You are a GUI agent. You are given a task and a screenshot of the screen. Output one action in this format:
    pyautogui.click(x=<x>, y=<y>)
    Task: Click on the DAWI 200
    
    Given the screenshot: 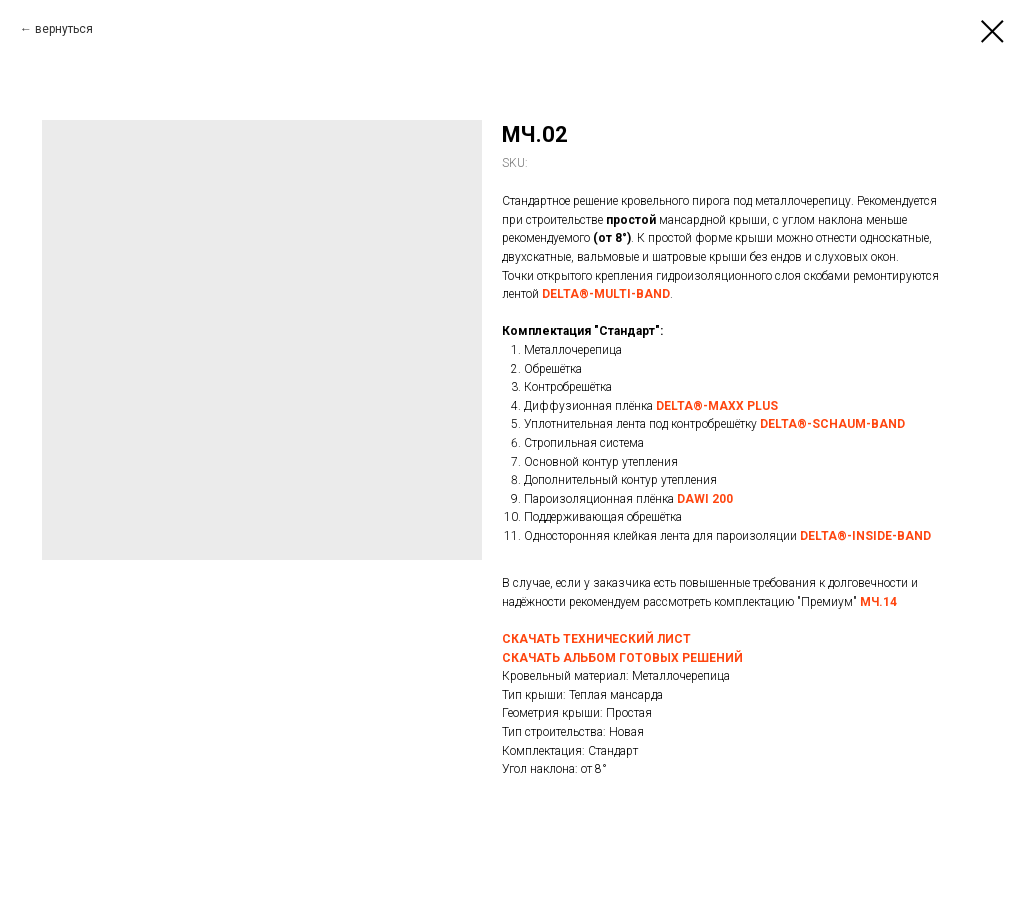 What is the action you would take?
    pyautogui.click(x=705, y=499)
    